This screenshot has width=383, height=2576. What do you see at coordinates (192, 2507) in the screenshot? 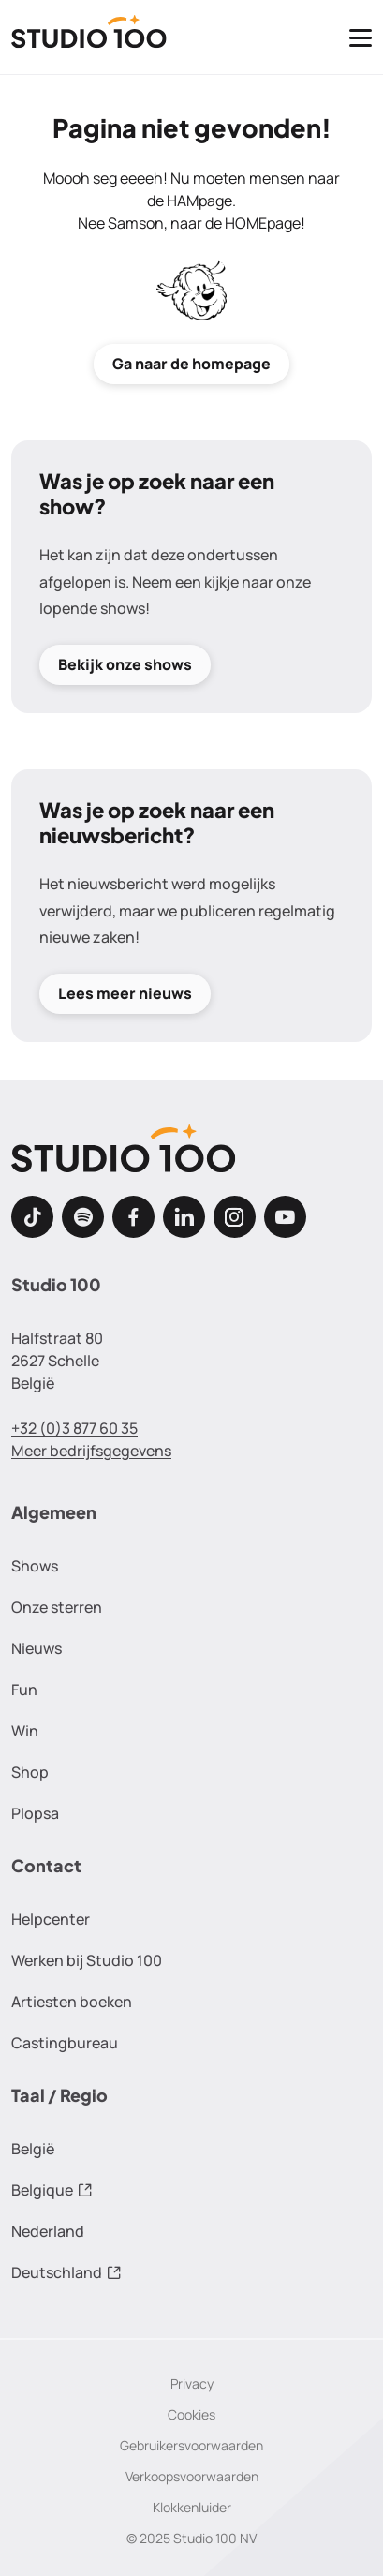
I see `Klokkenluider` at bounding box center [192, 2507].